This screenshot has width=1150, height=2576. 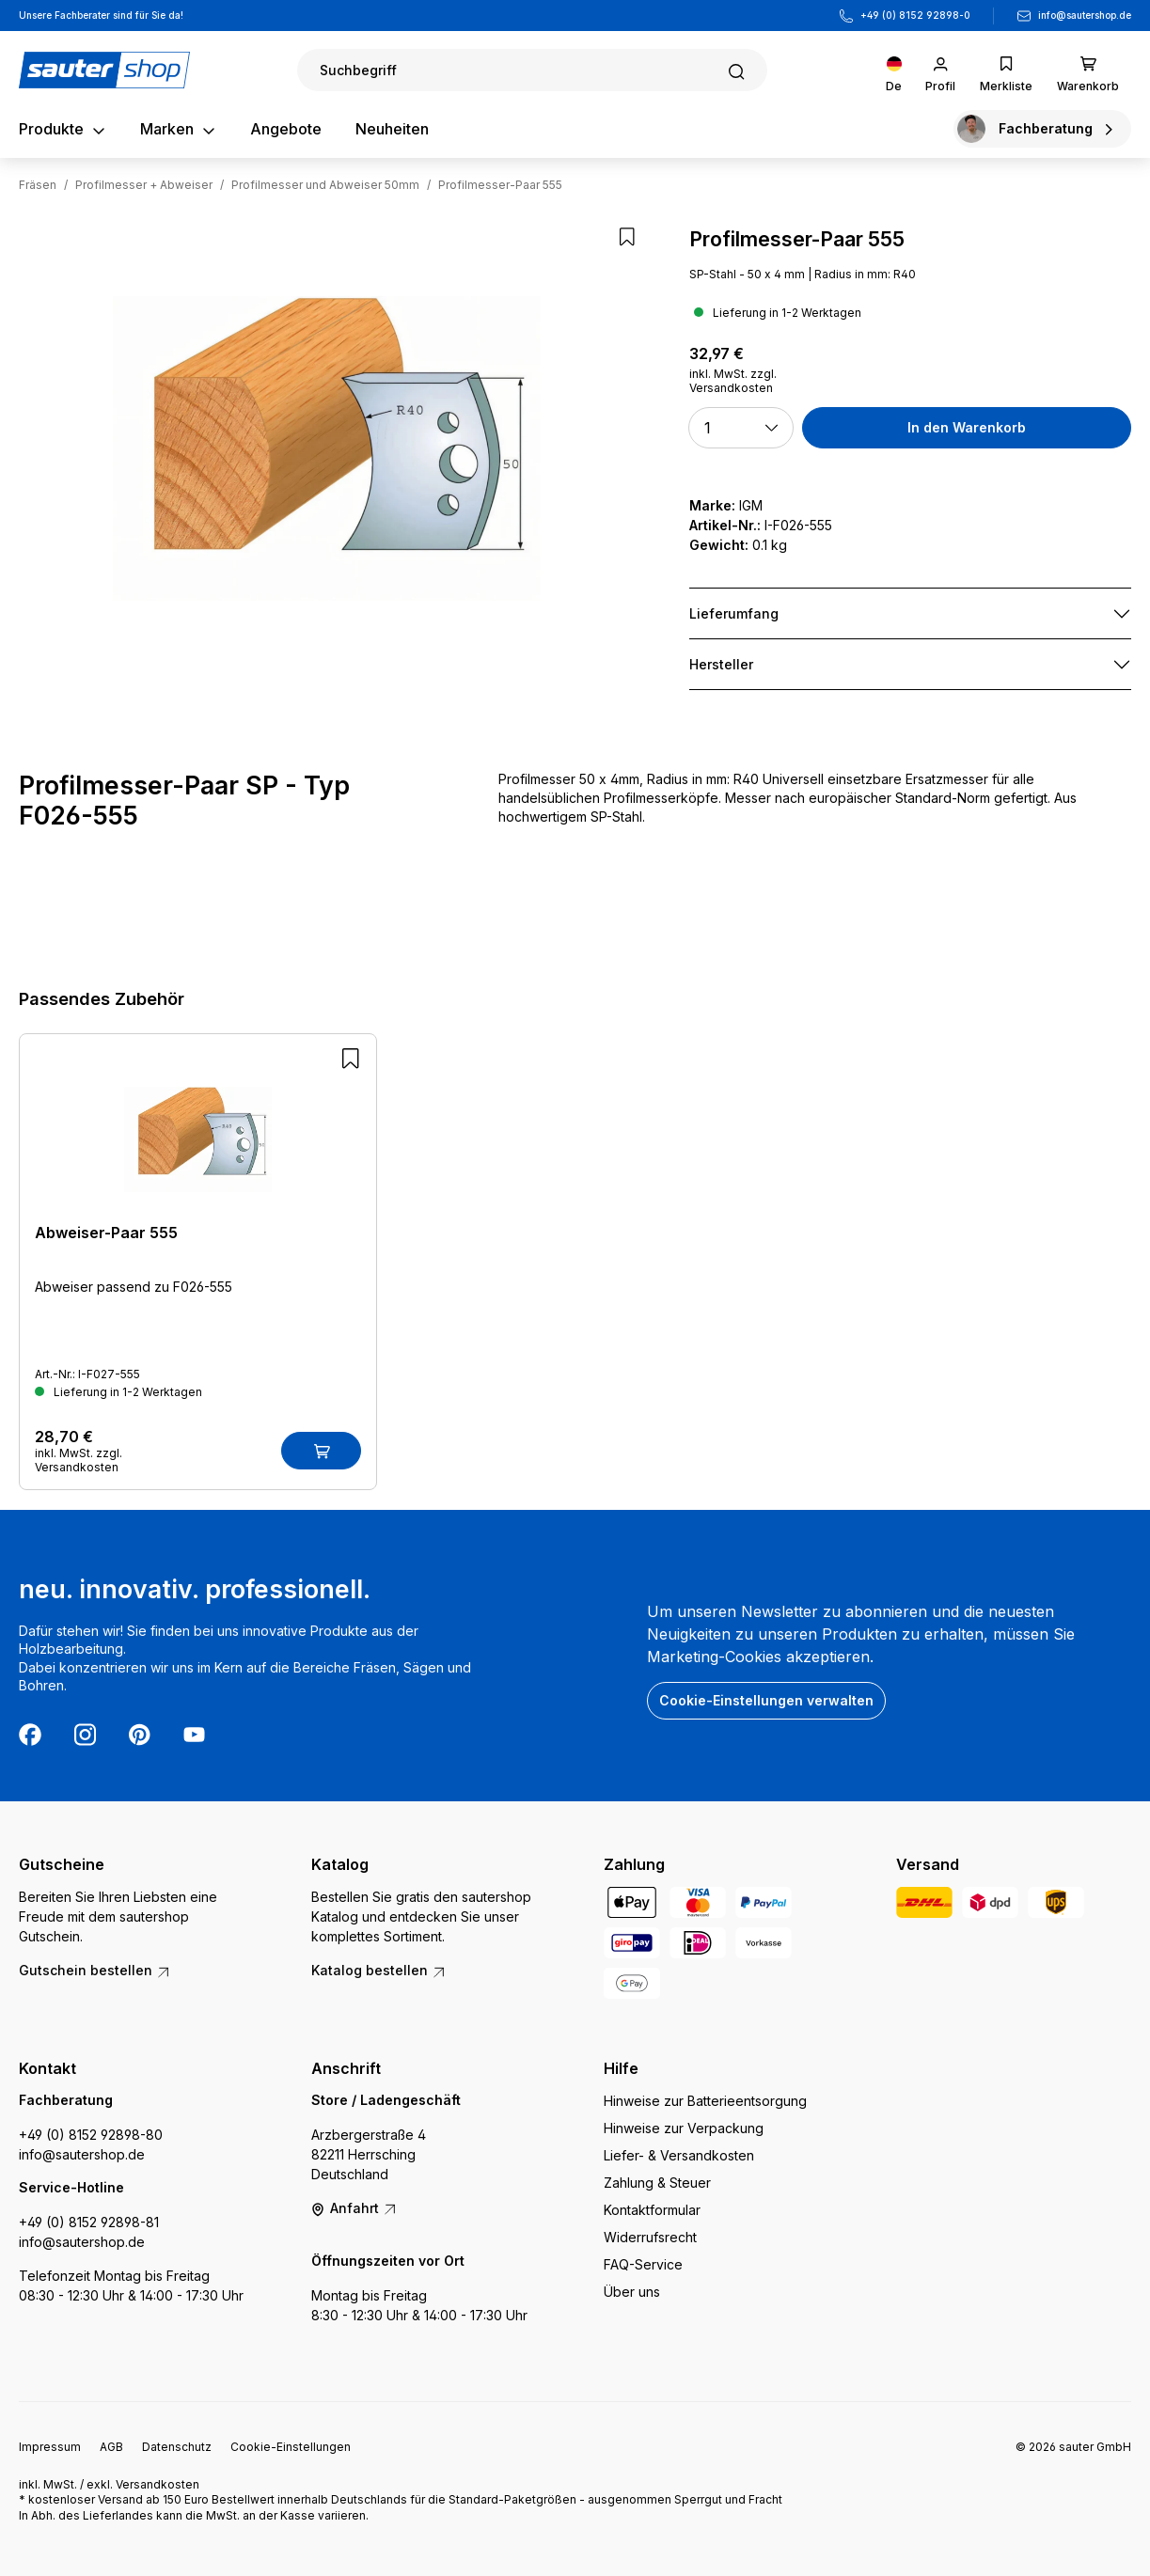 What do you see at coordinates (705, 2101) in the screenshot?
I see `Hinweise zur Batterieentsorgung` at bounding box center [705, 2101].